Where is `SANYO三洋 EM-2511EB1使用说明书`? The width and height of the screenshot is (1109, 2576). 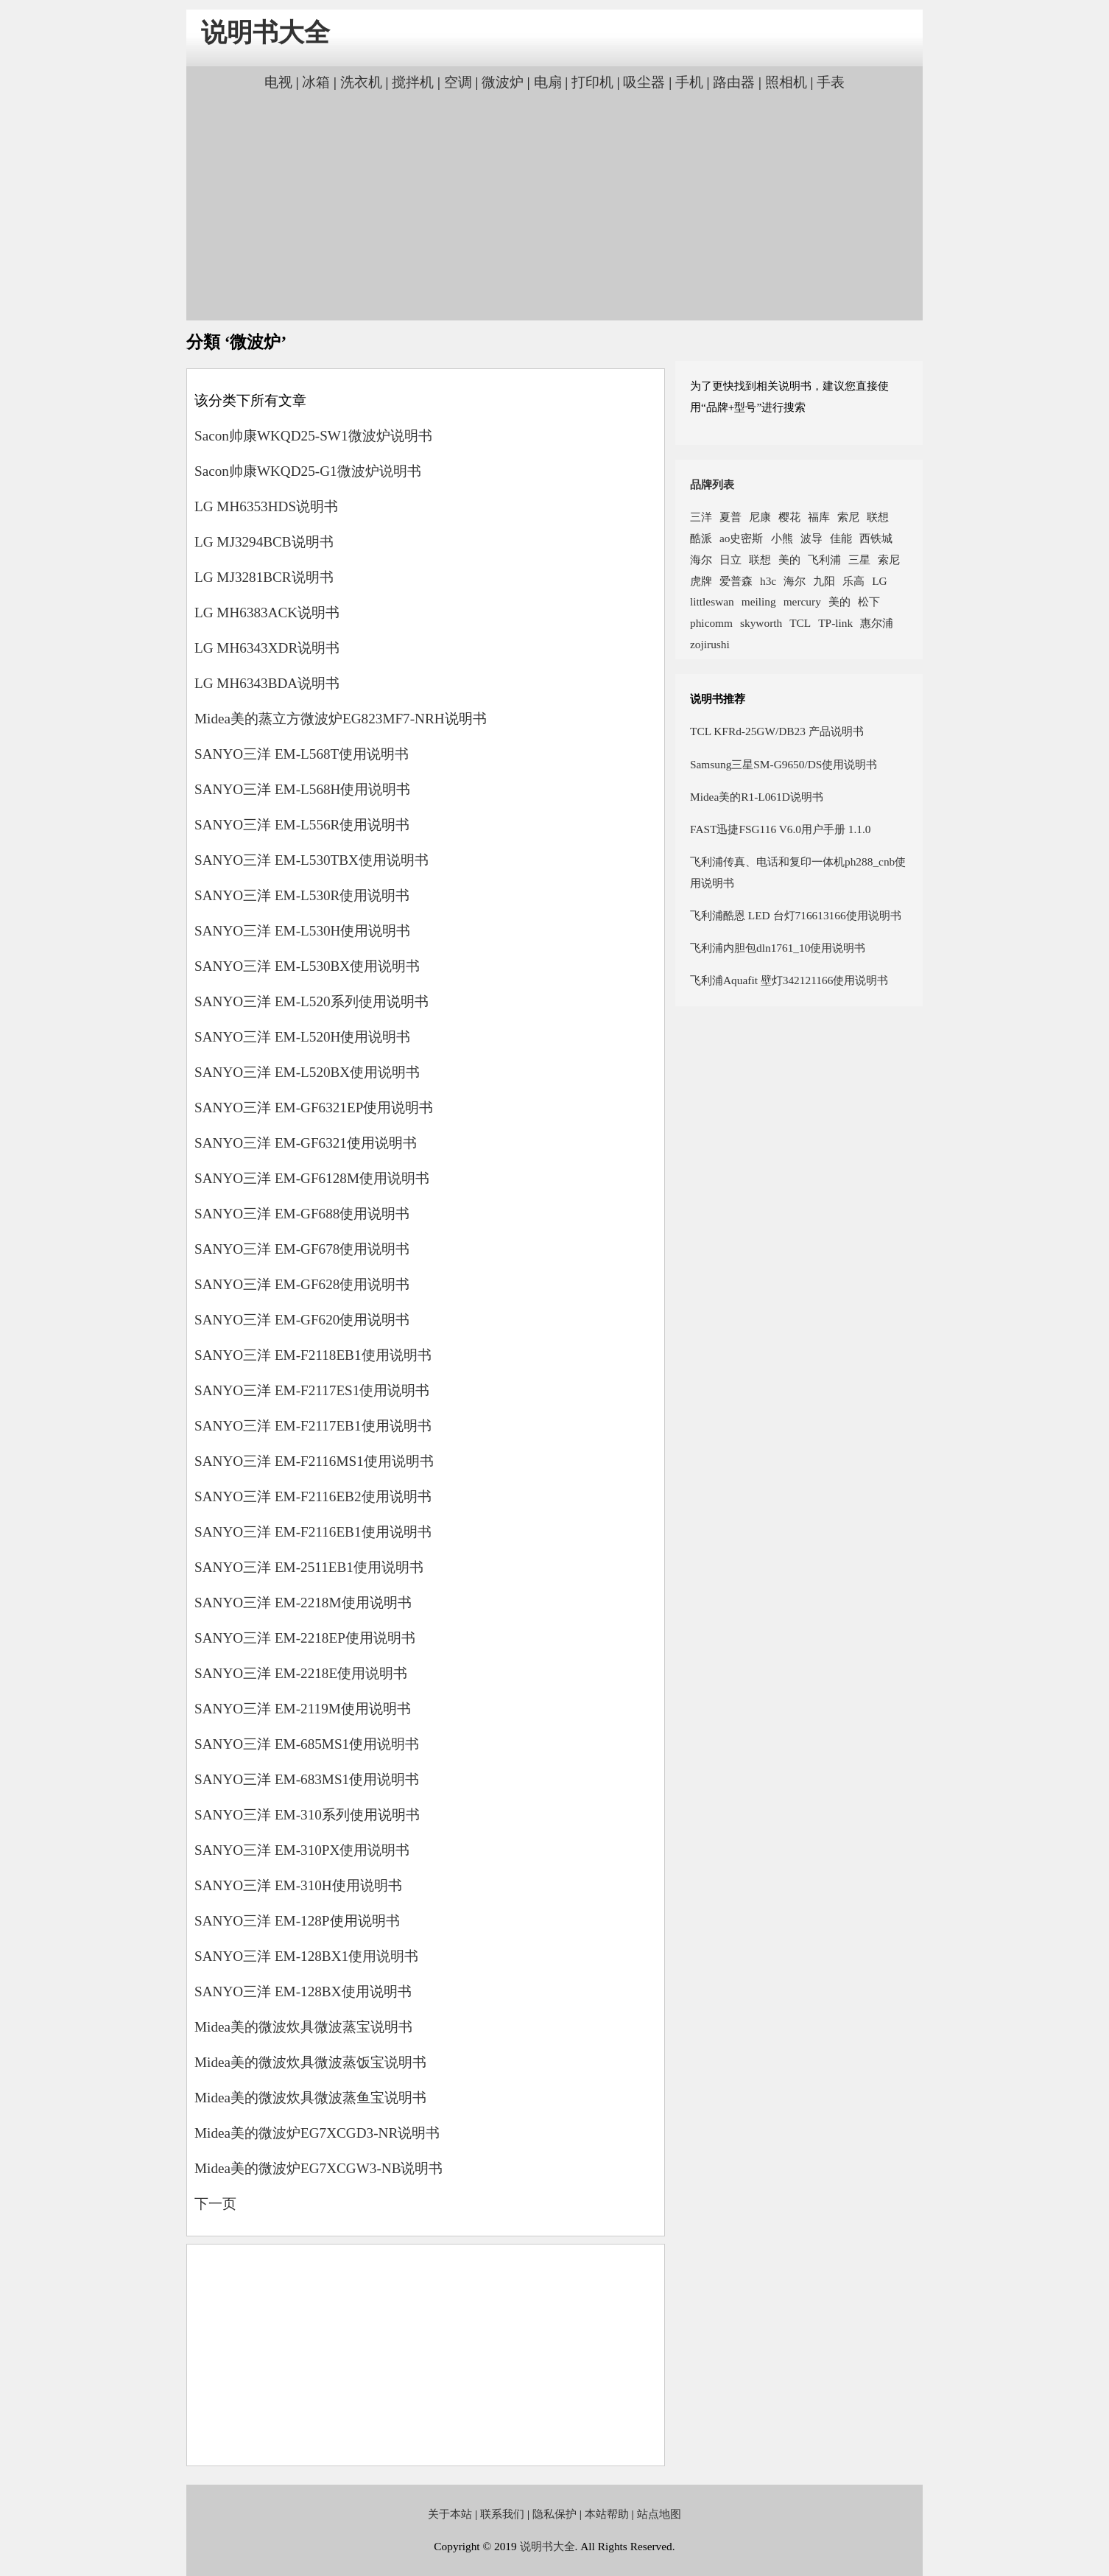 SANYO三洋 EM-2511EB1使用说明书 is located at coordinates (308, 1567).